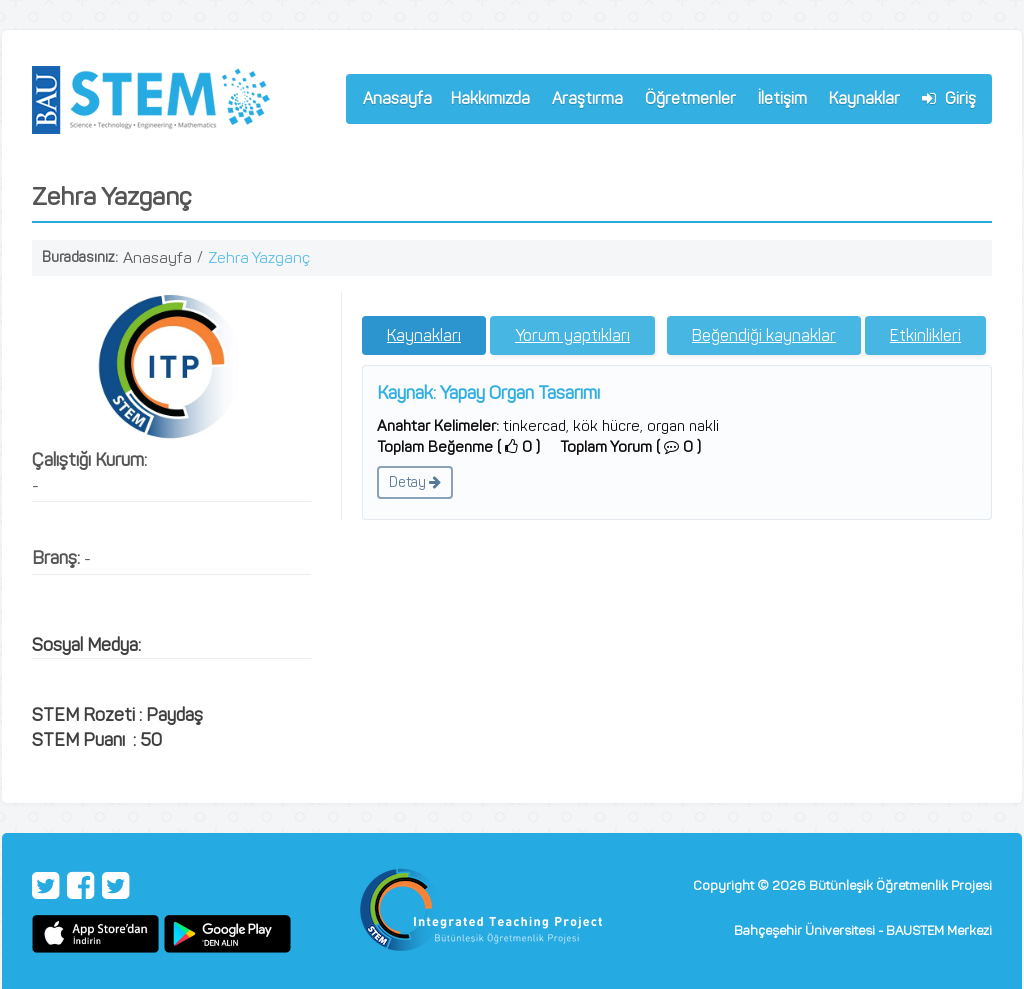 Image resolution: width=1024 pixels, height=989 pixels. What do you see at coordinates (764, 335) in the screenshot?
I see `Beğendiği kaynaklar` at bounding box center [764, 335].